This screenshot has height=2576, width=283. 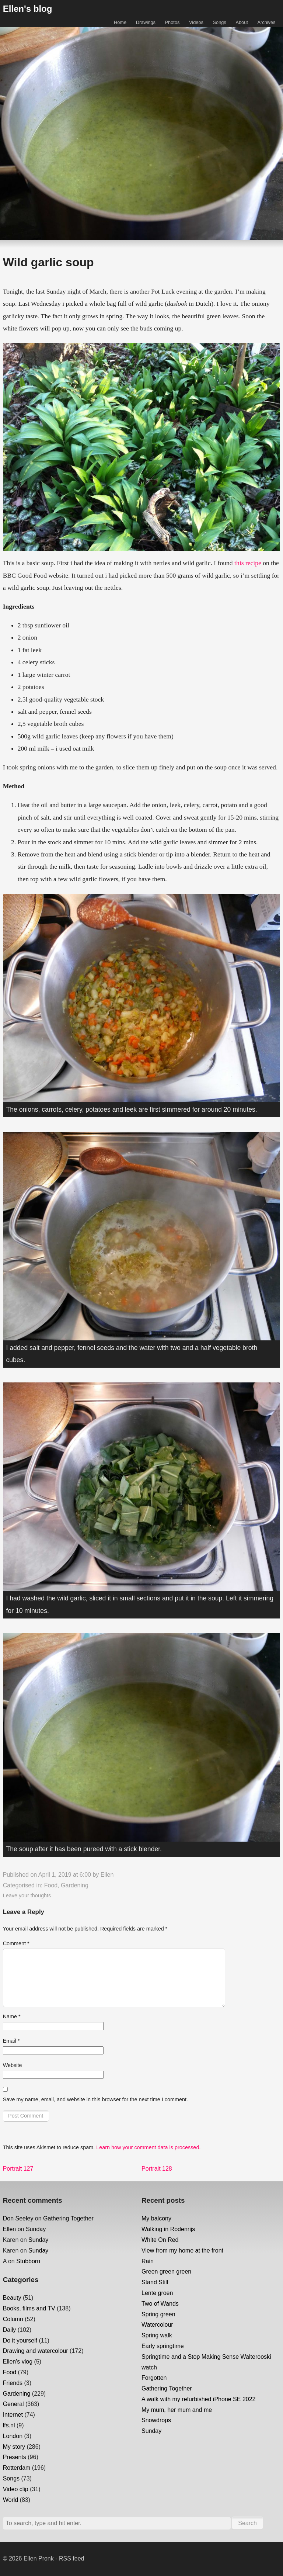 What do you see at coordinates (14, 2457) in the screenshot?
I see `Presents` at bounding box center [14, 2457].